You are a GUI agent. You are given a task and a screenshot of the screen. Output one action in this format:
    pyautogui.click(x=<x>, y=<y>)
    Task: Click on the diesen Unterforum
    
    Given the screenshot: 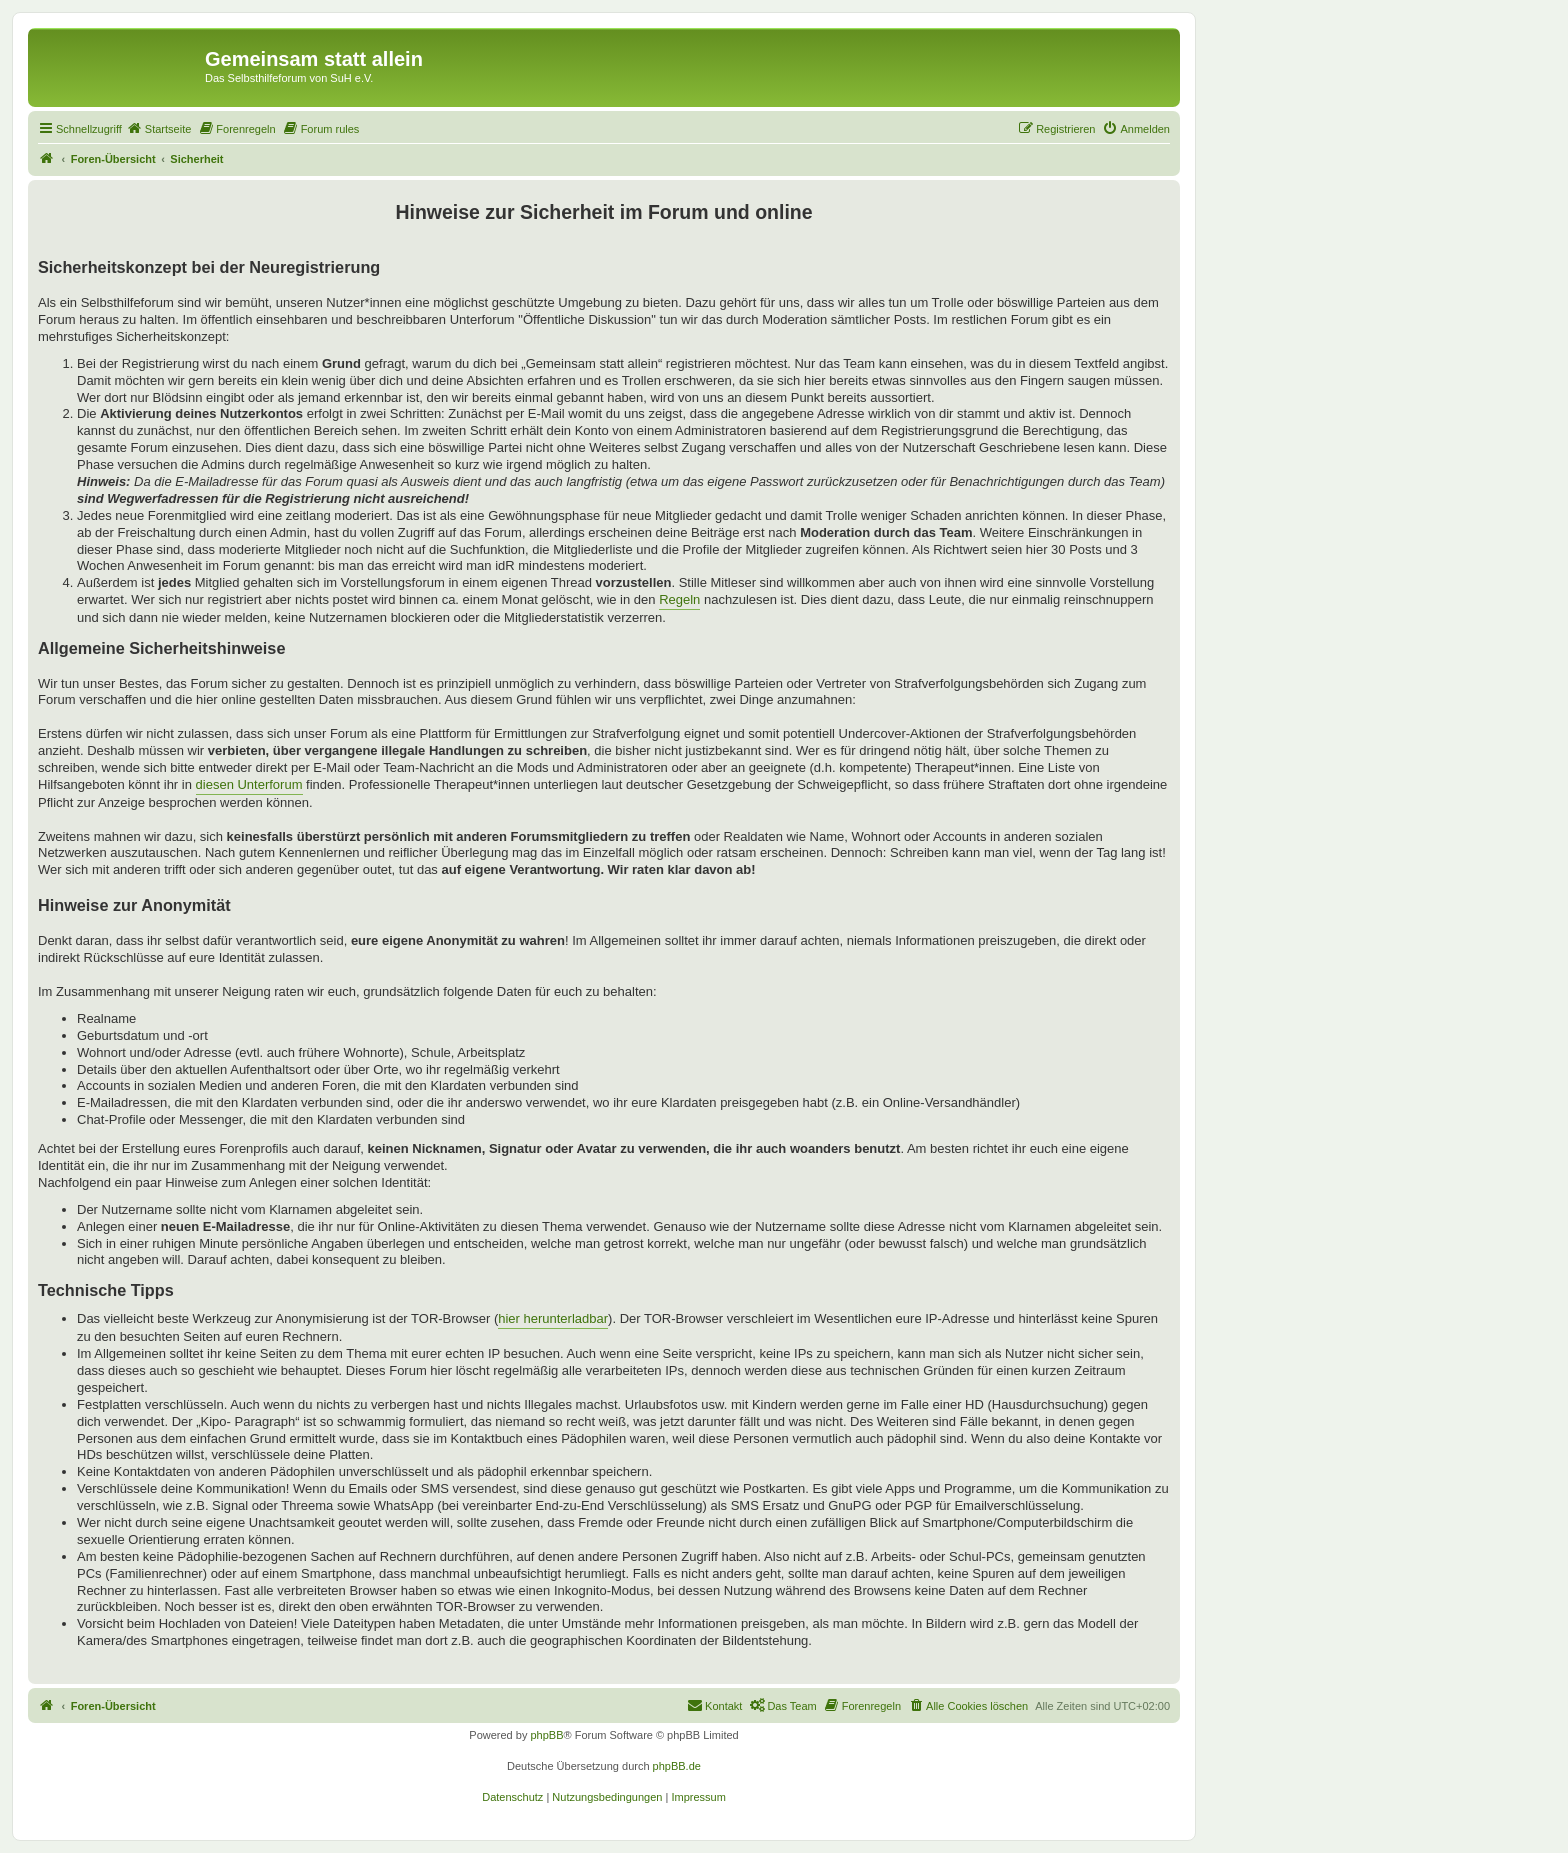 What is the action you would take?
    pyautogui.click(x=249, y=784)
    